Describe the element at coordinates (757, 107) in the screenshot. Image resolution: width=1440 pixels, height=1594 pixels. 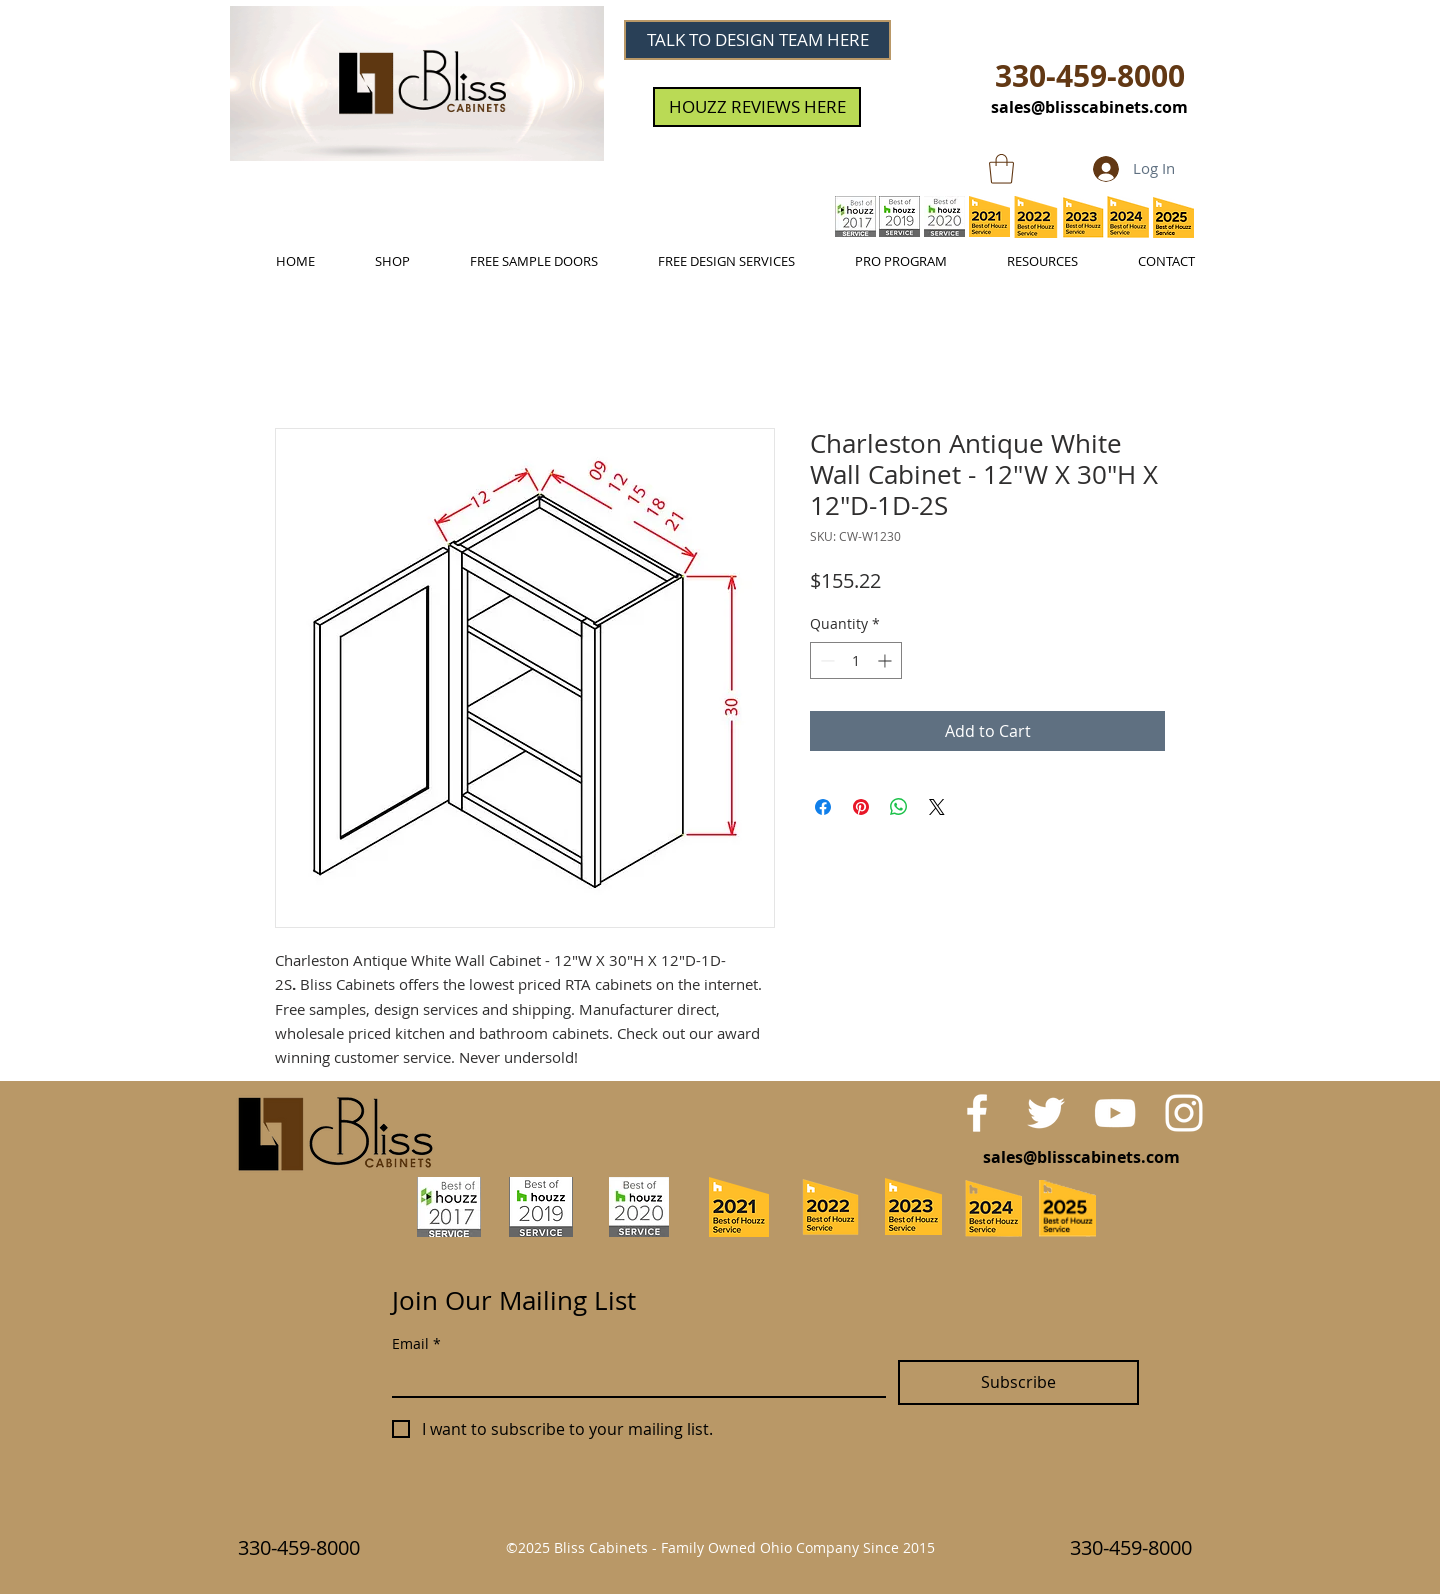
I see `[HOUZZ REVIEWS HERE]` at that location.